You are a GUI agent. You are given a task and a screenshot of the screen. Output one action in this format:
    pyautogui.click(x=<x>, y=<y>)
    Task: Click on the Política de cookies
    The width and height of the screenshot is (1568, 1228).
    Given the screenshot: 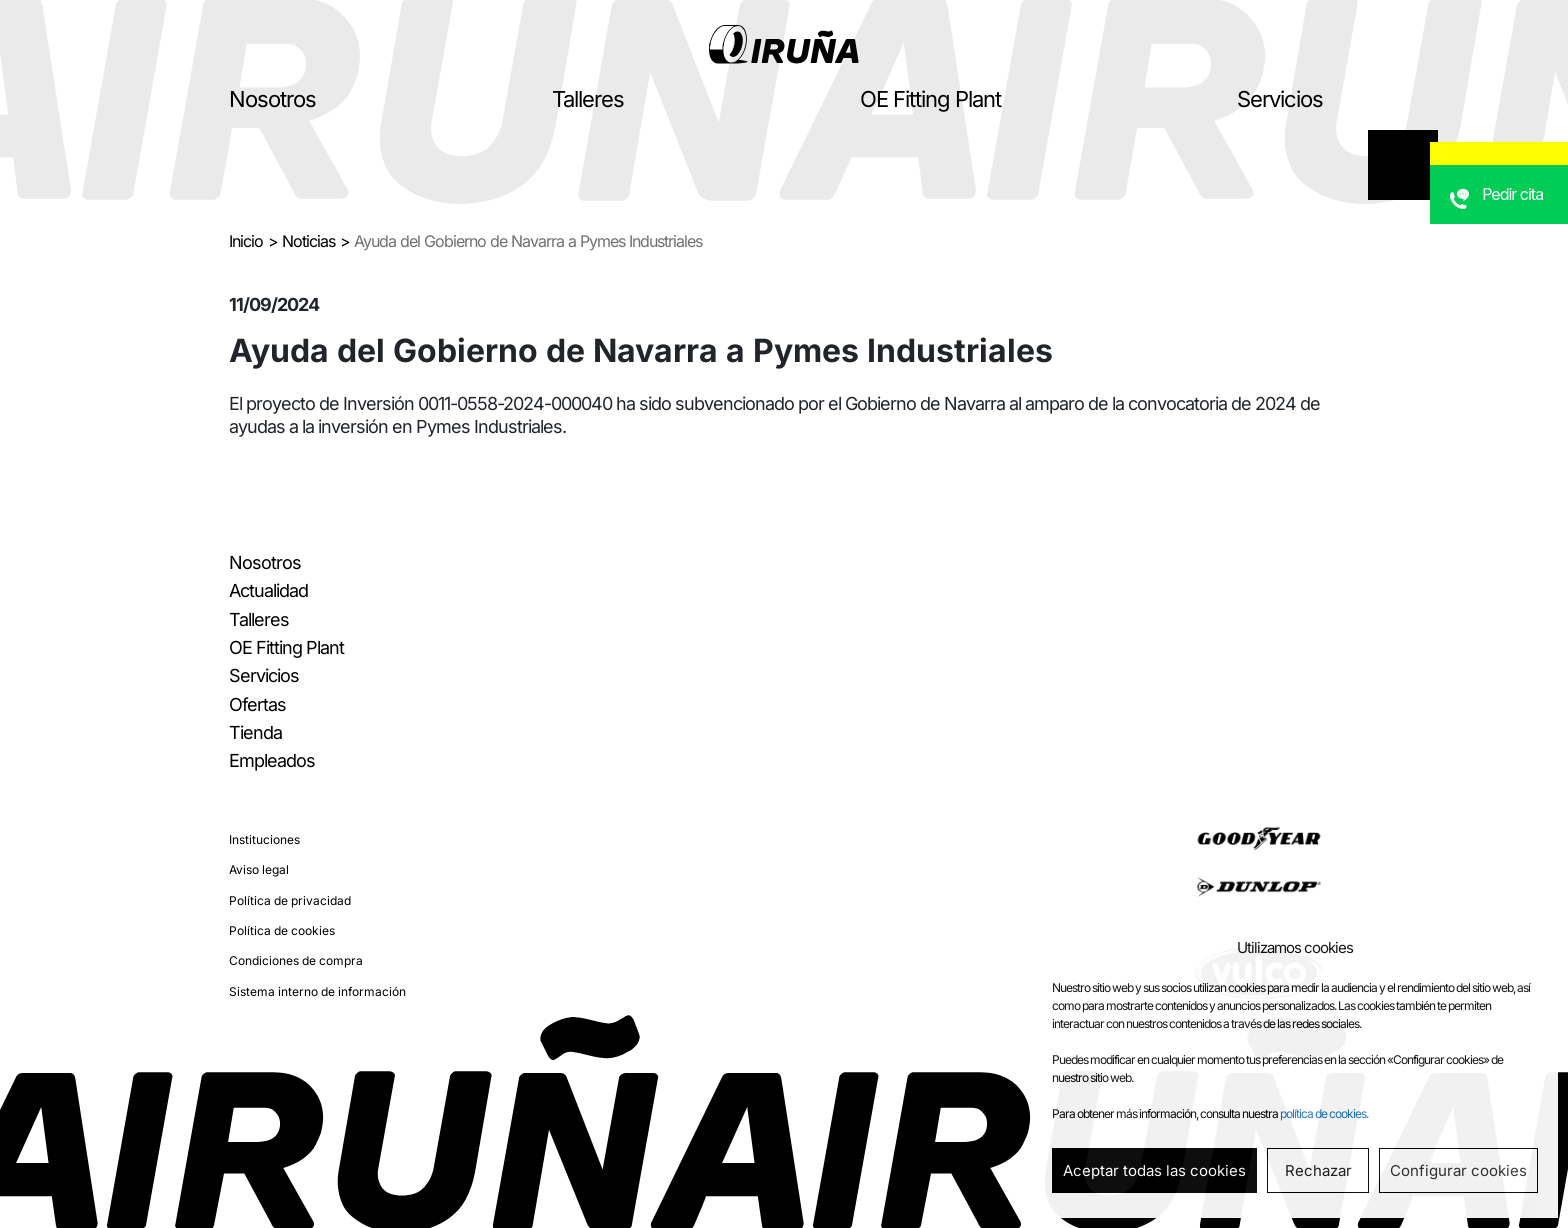 What is the action you would take?
    pyautogui.click(x=282, y=930)
    